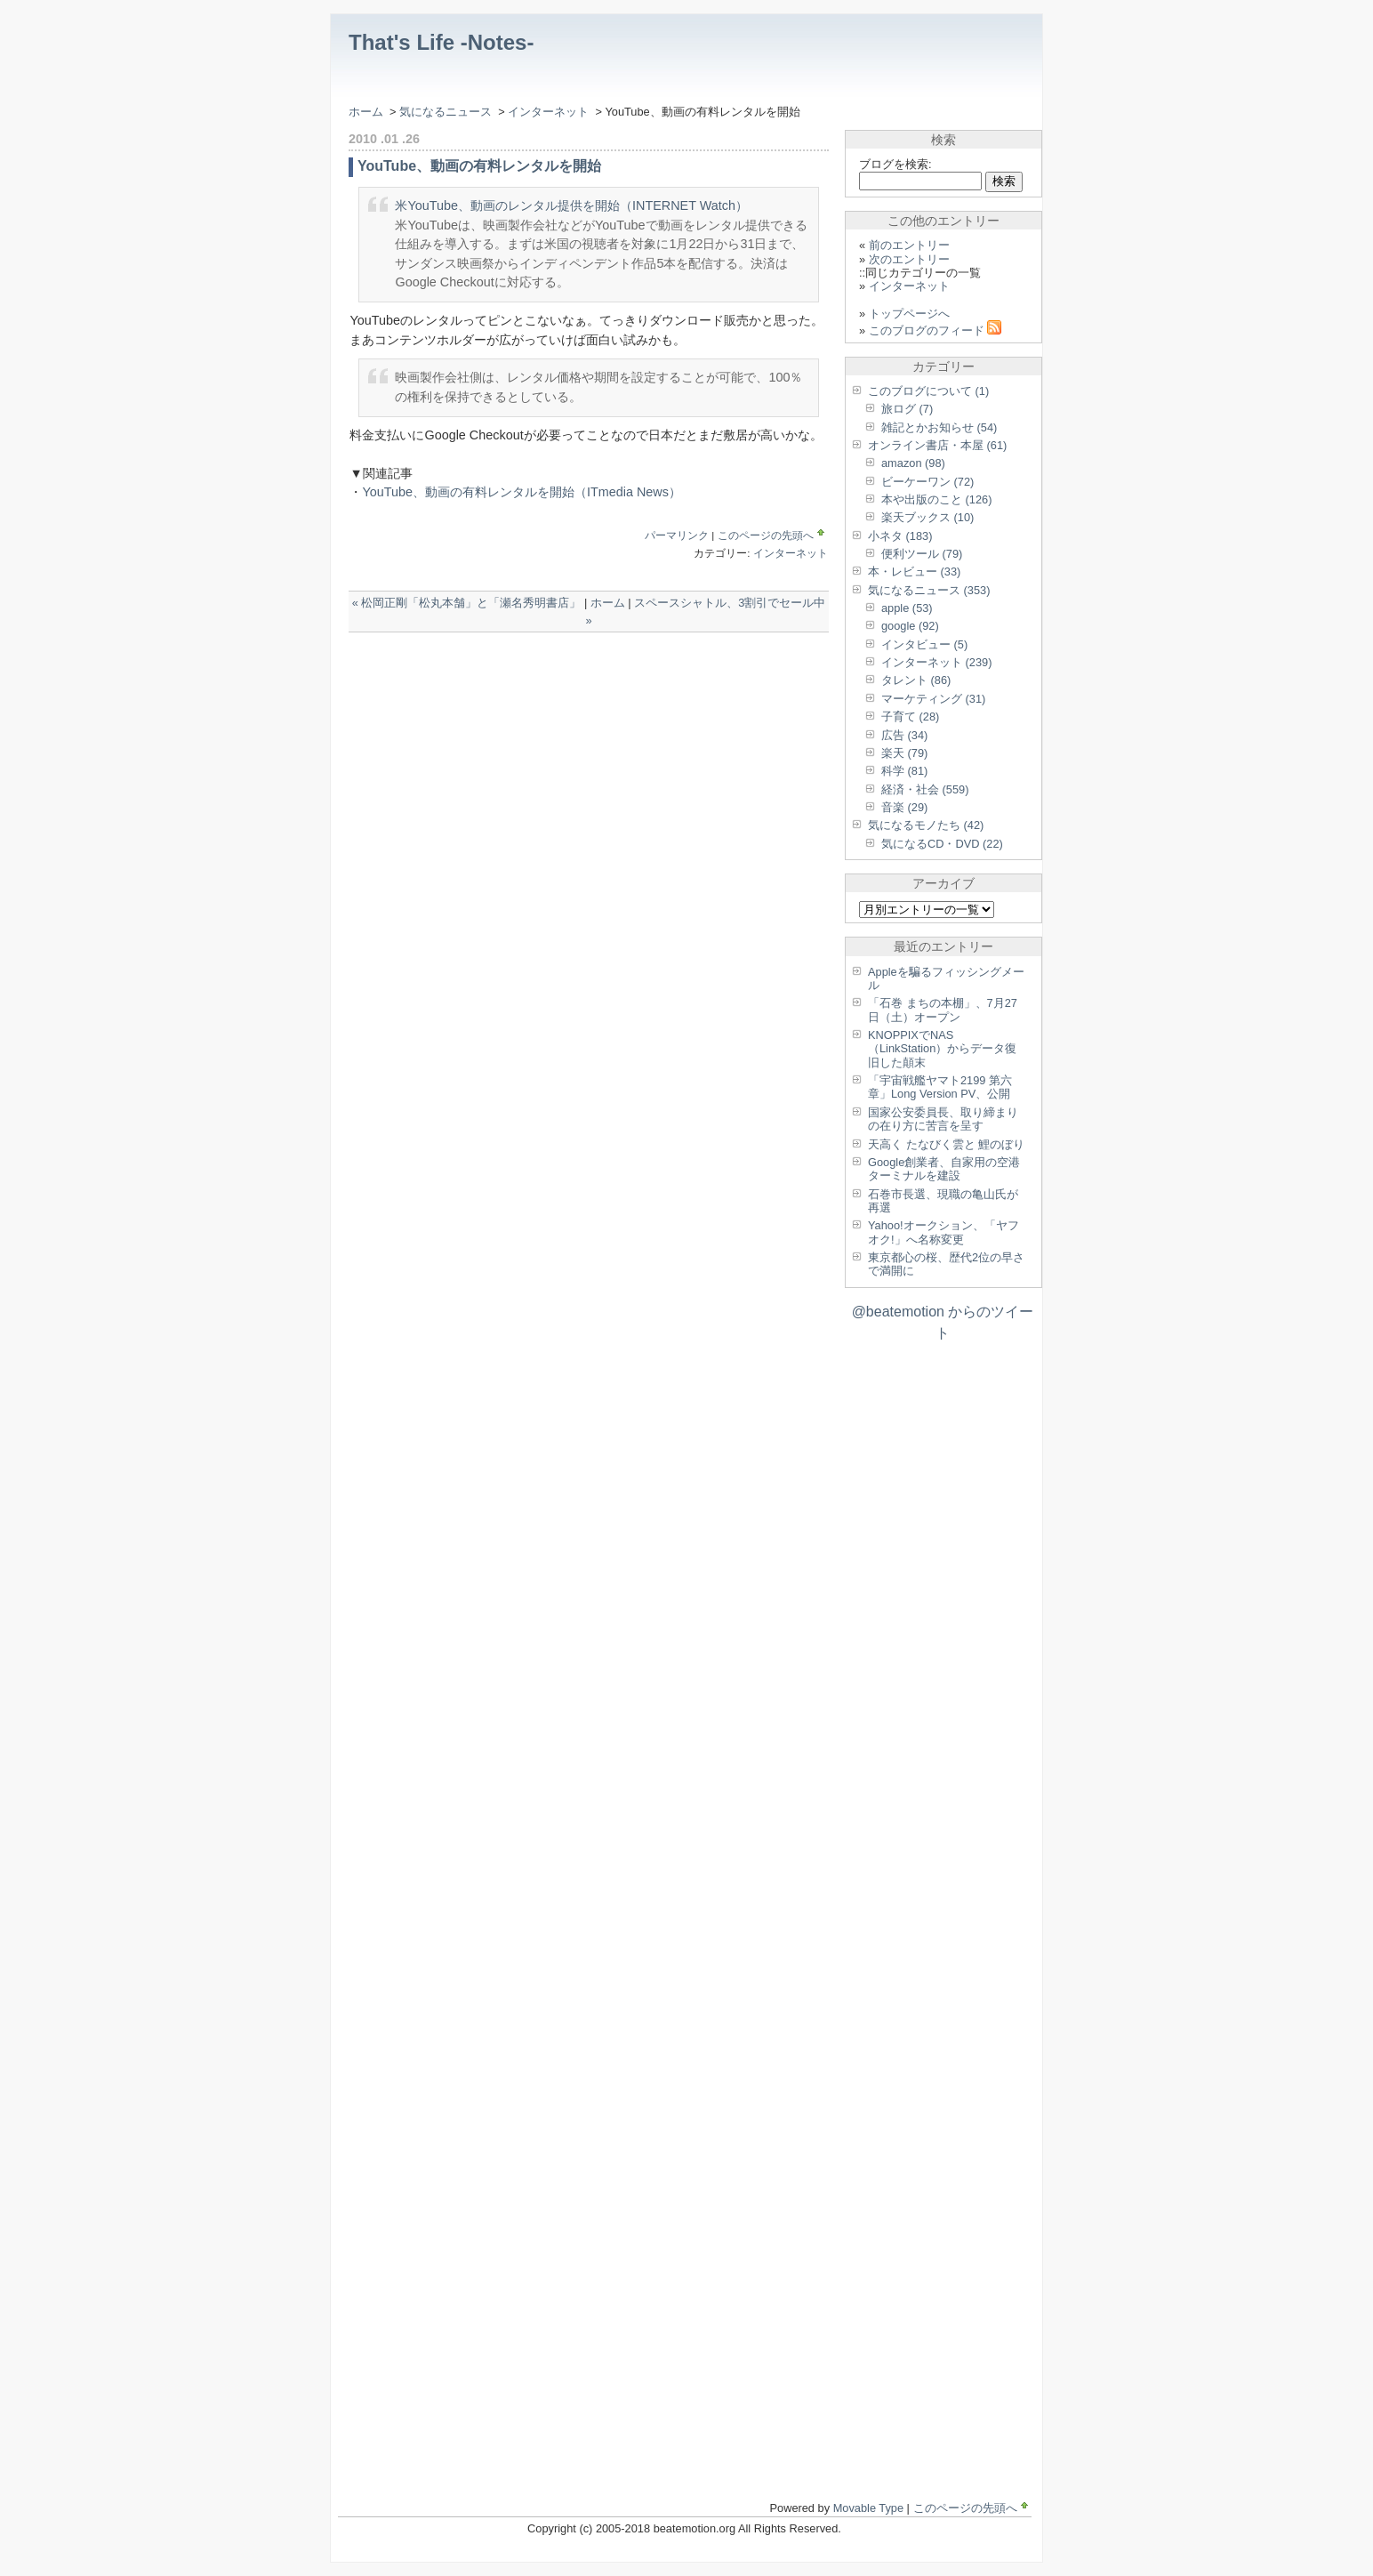 This screenshot has height=2576, width=1373. I want to click on 国家公安委員長、取り締まりの在り方に苦言を呈す, so click(943, 1119).